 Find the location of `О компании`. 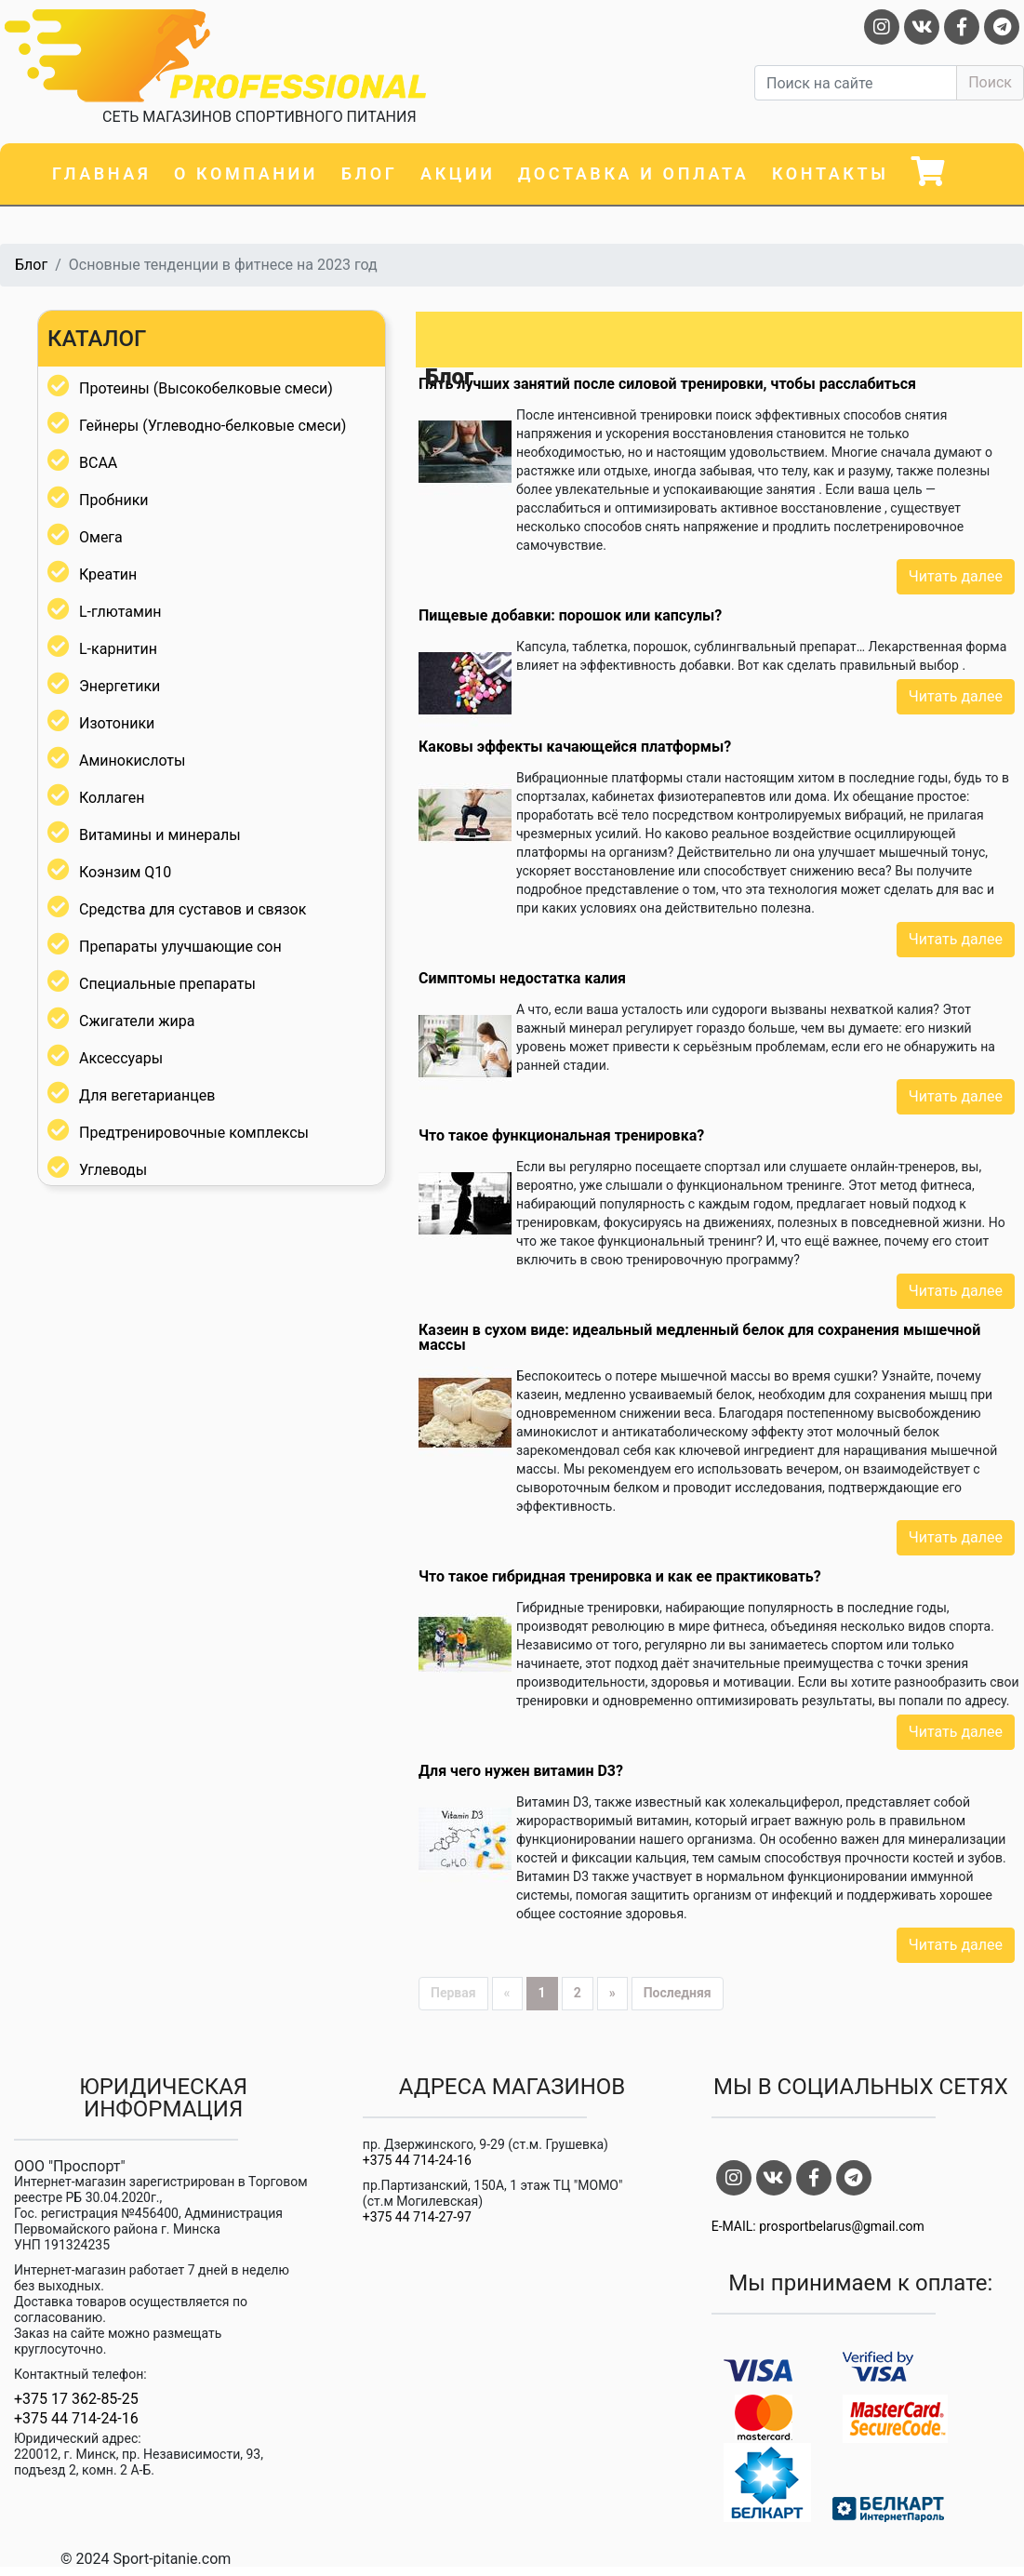

О компании is located at coordinates (246, 173).